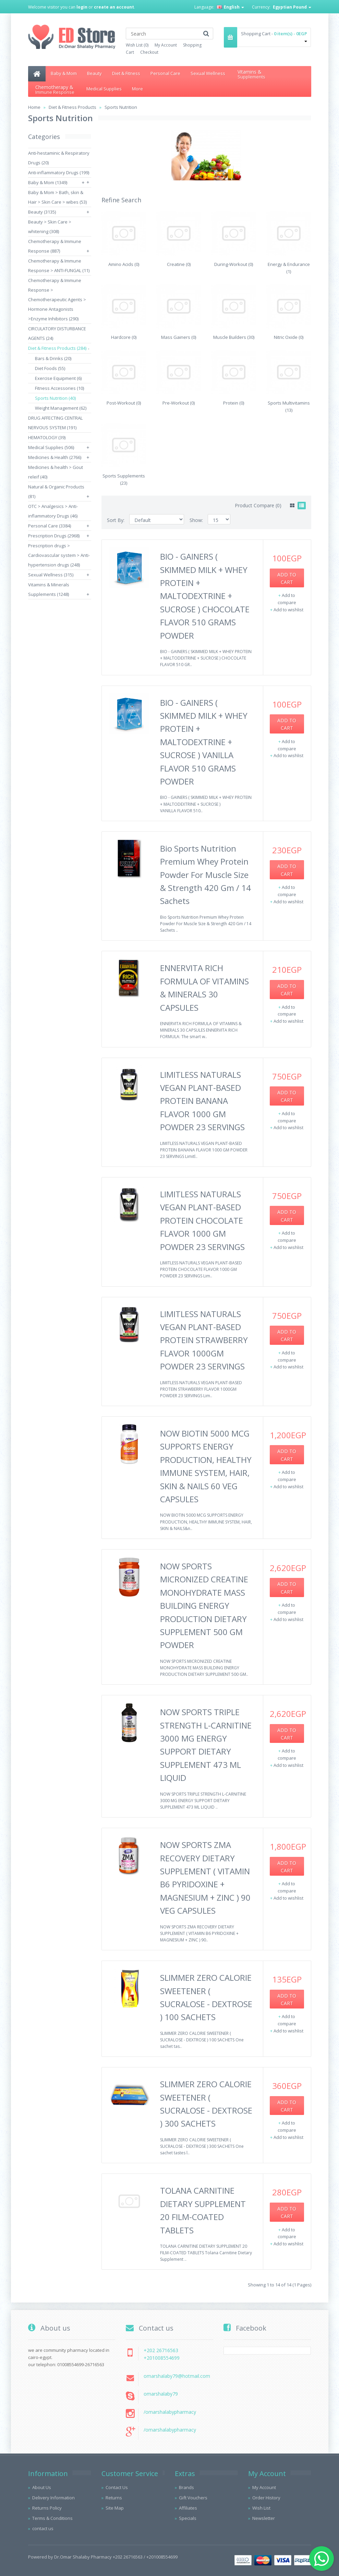 The height and width of the screenshot is (2576, 339). Describe the element at coordinates (204, 1340) in the screenshot. I see `LIMITLESS NATURALS VEGAN PLANT-BASED PROTEIN STRAWBERRY FLAVOR 1000GM POWDER 23 SERVINGS` at that location.